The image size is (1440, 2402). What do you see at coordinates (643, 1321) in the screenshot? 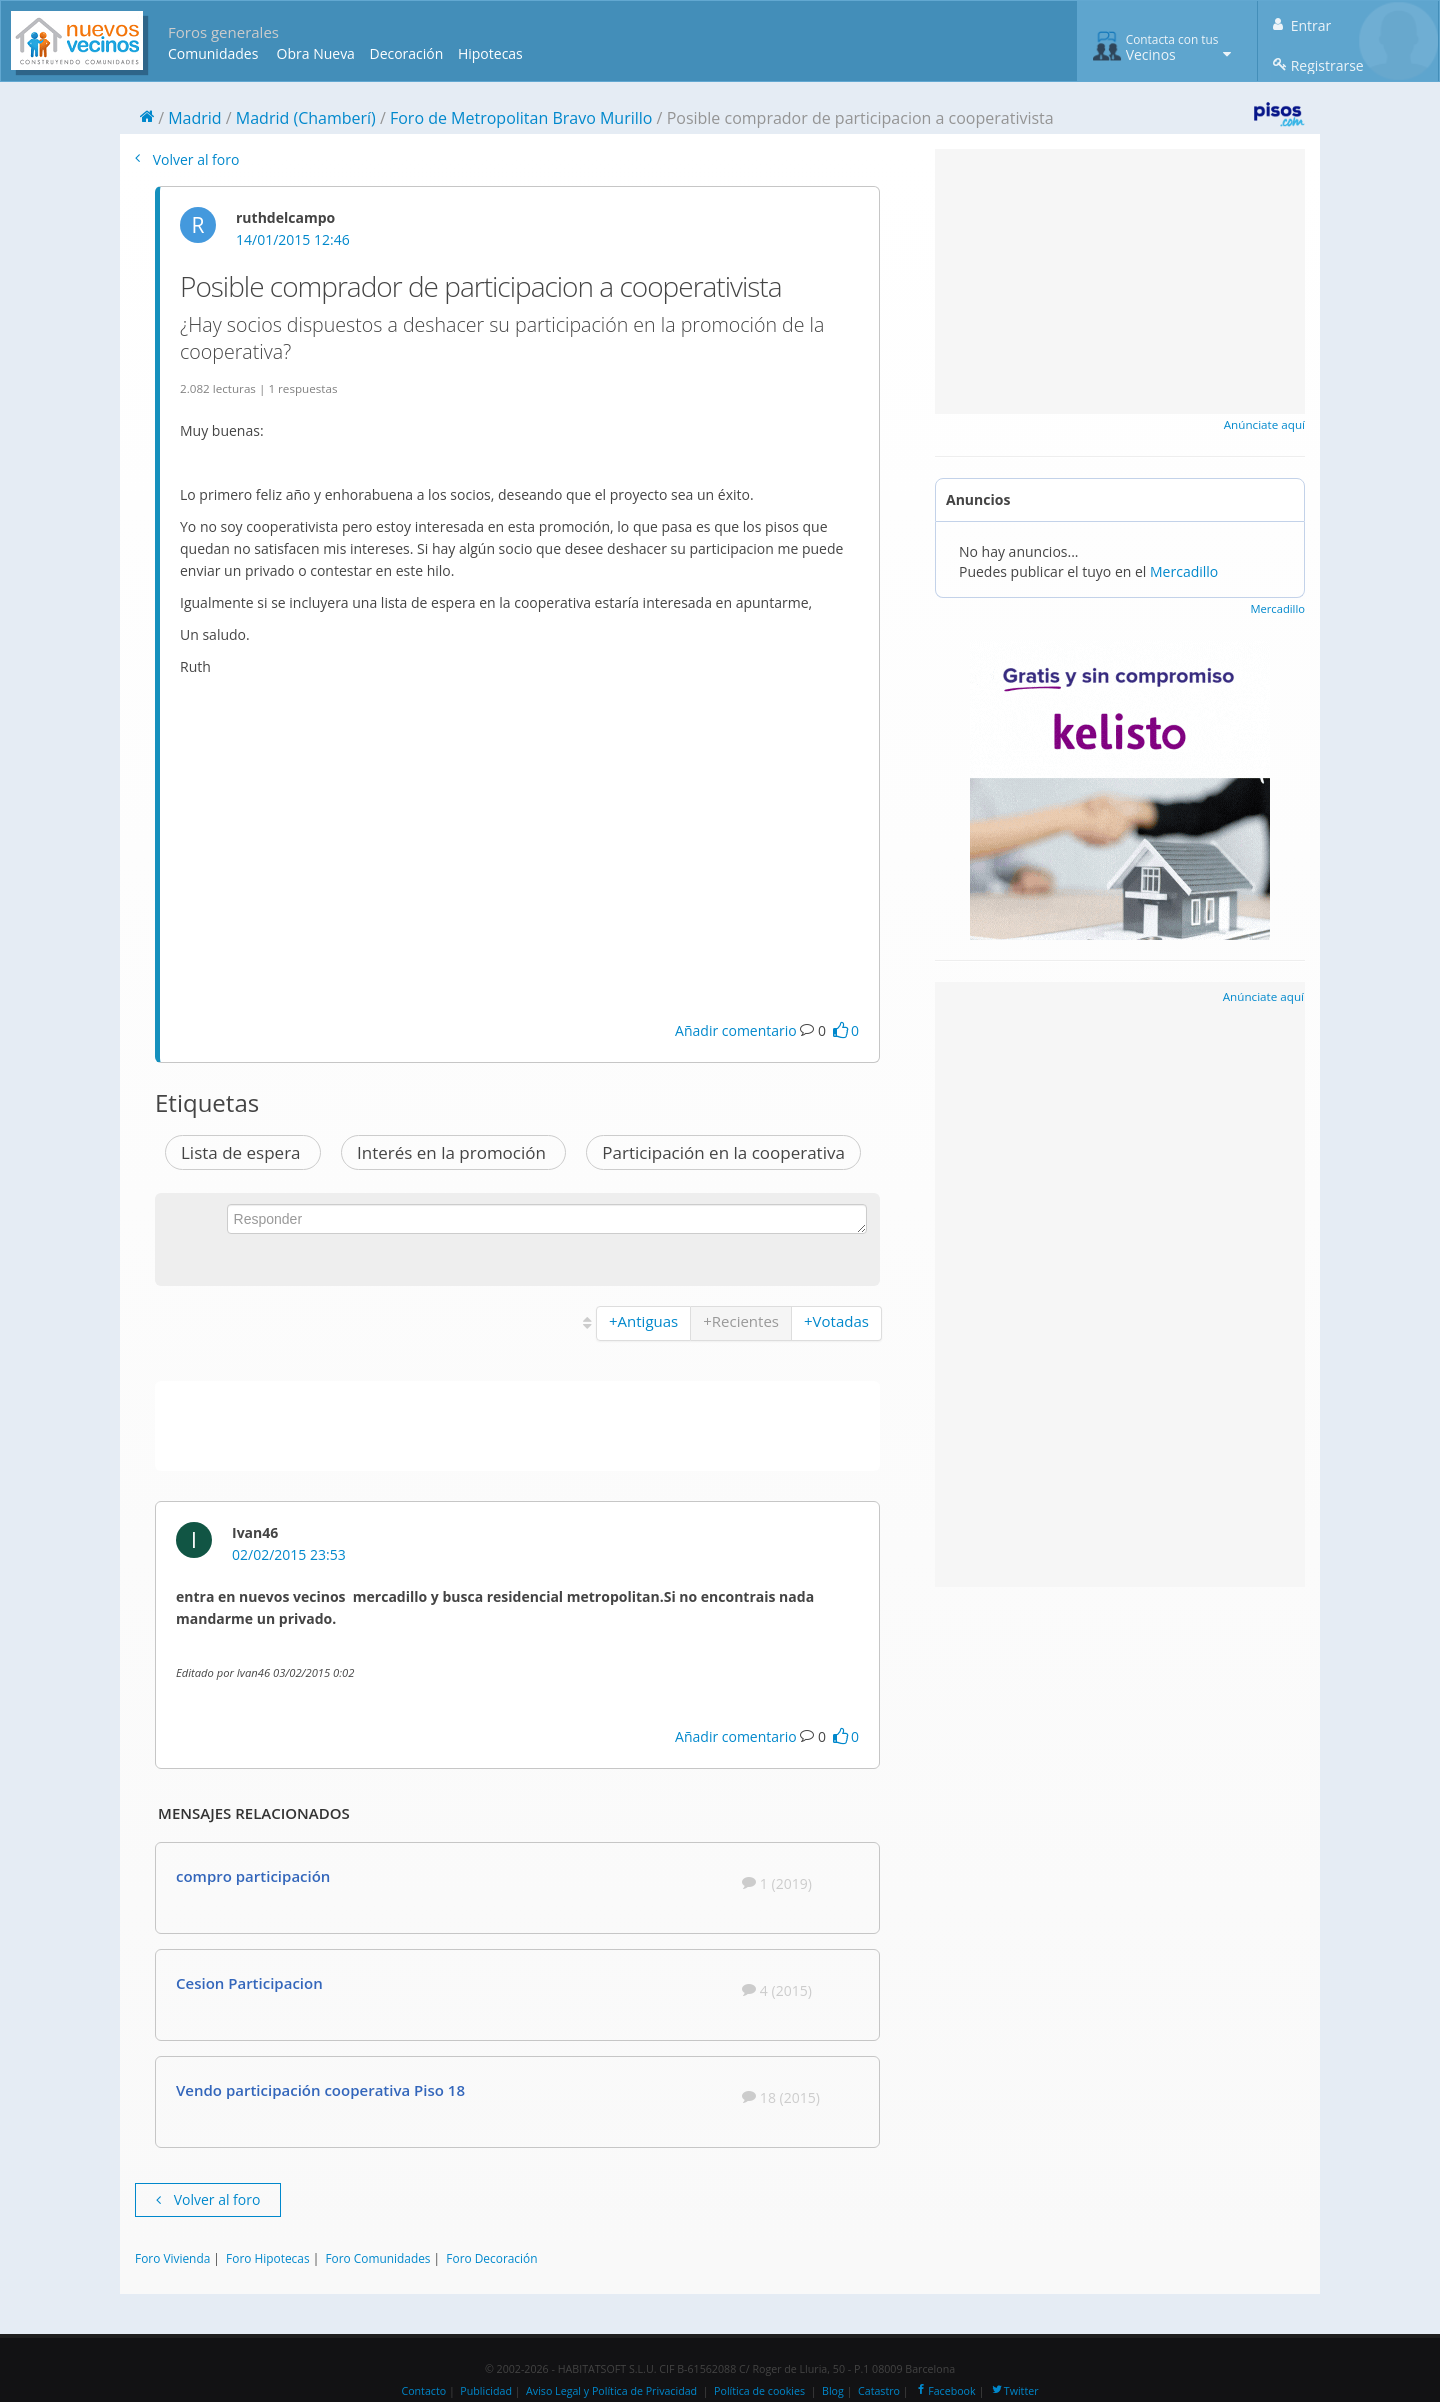
I see `+Antiguas` at bounding box center [643, 1321].